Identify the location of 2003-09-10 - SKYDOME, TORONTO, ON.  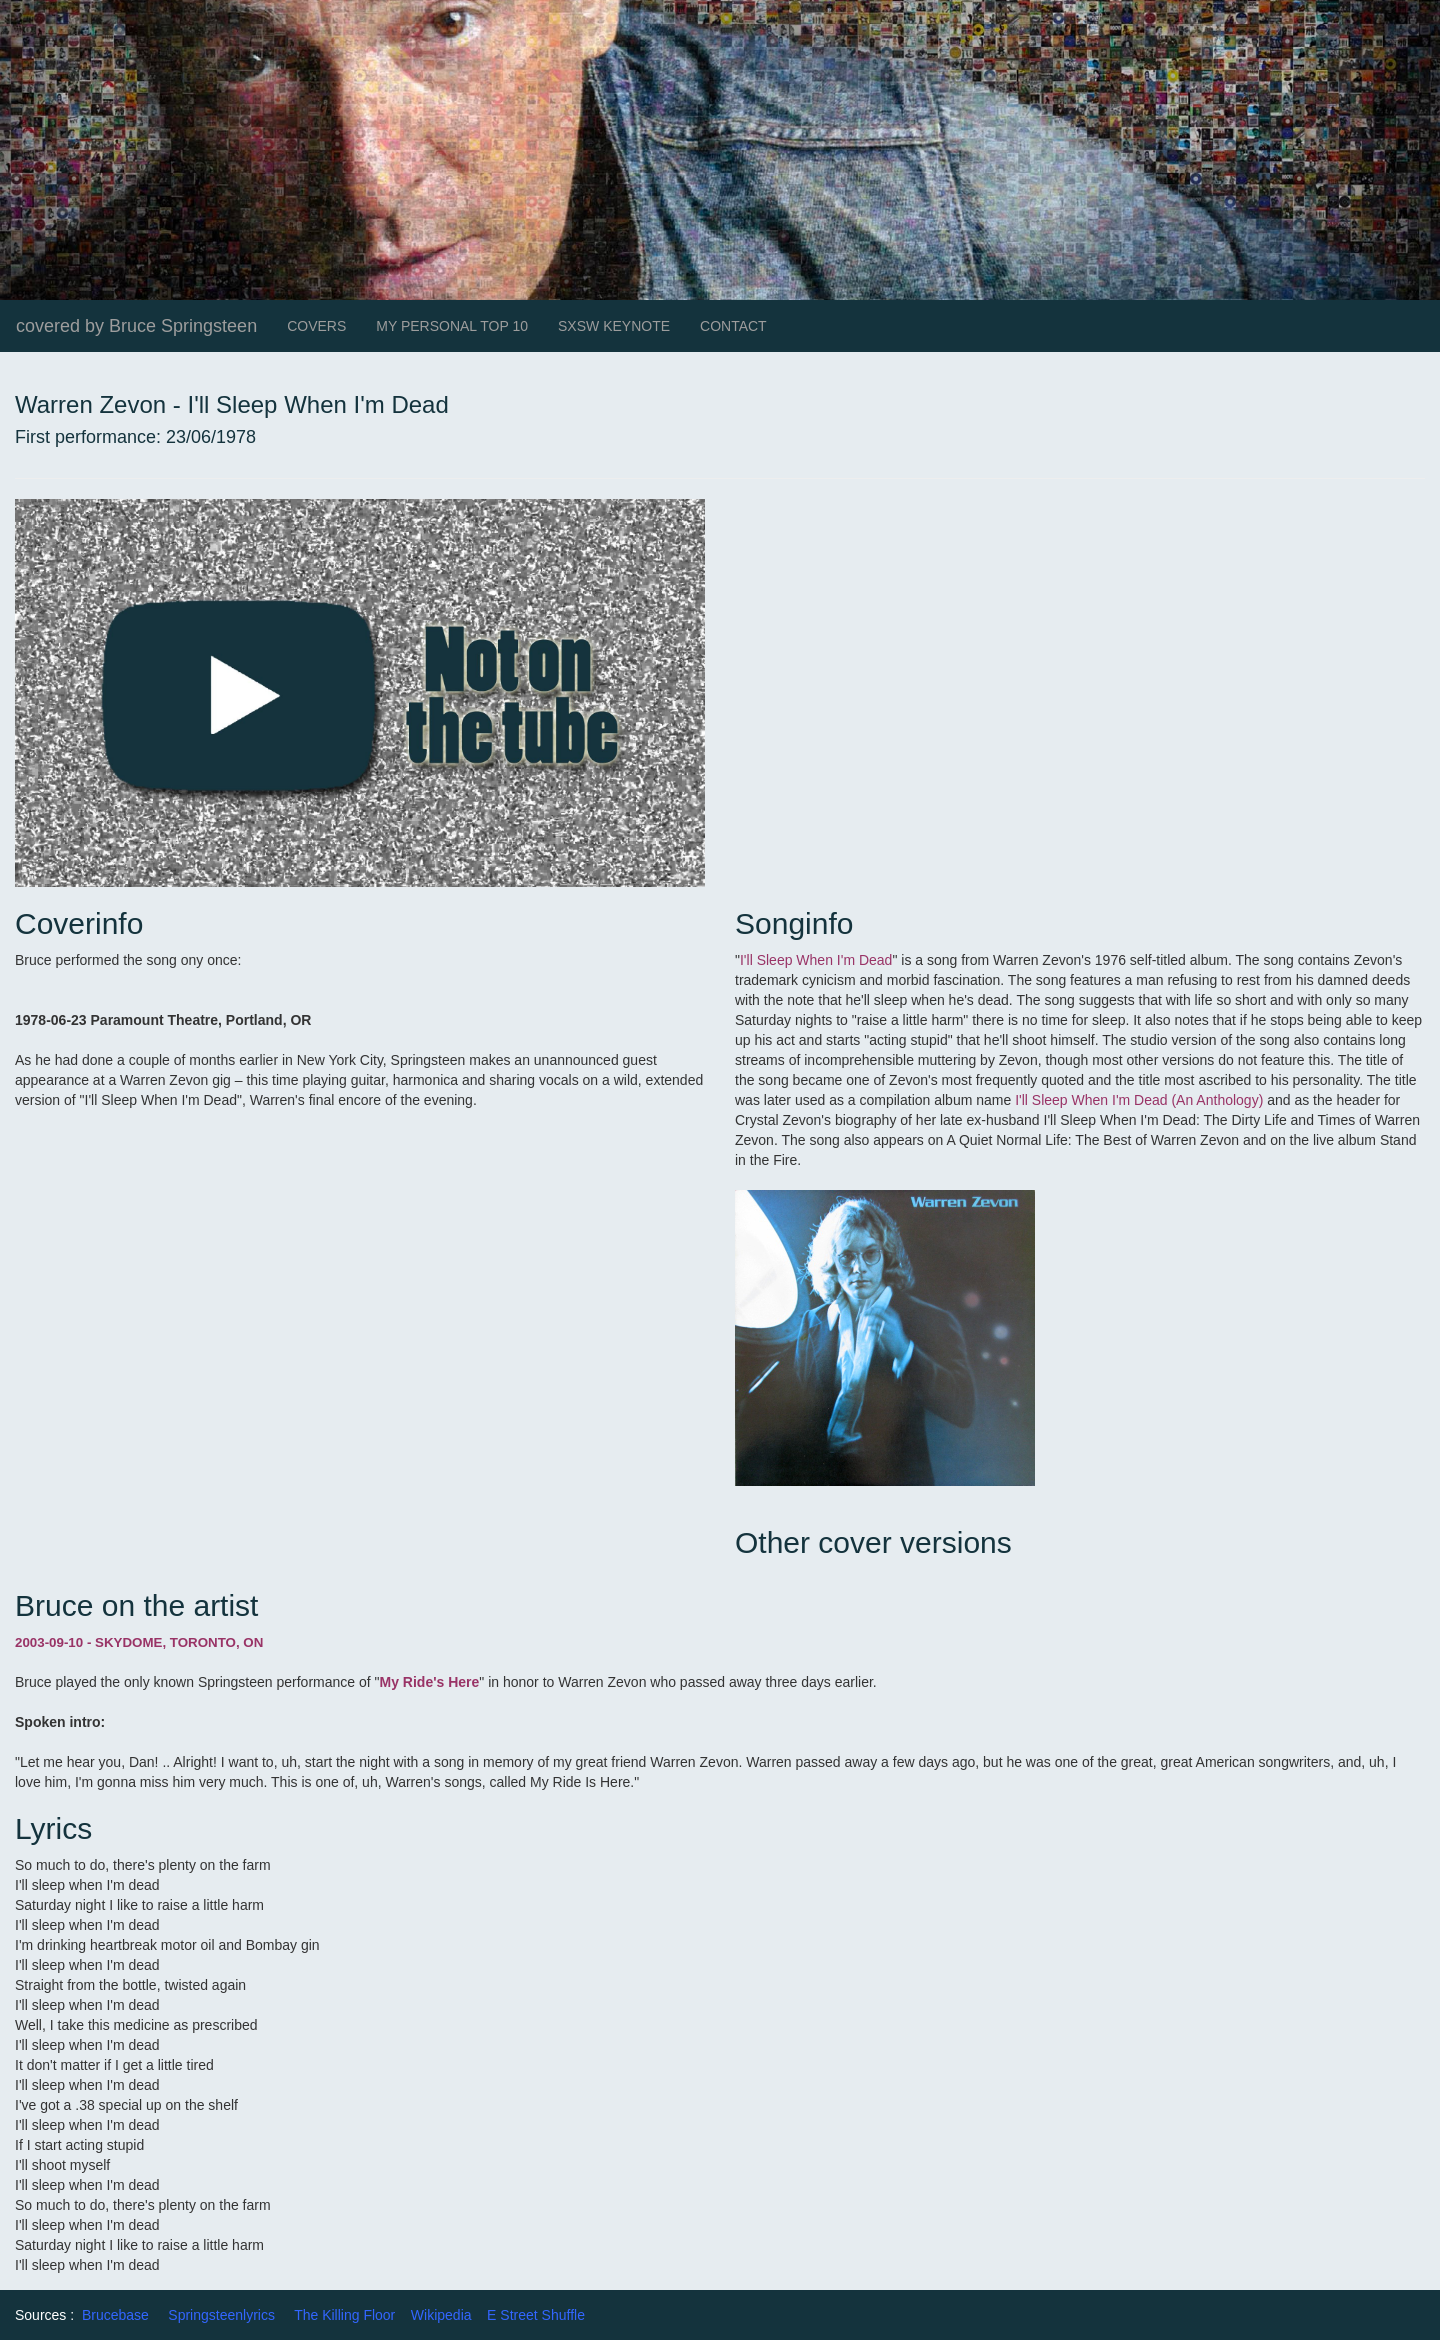
(139, 1642).